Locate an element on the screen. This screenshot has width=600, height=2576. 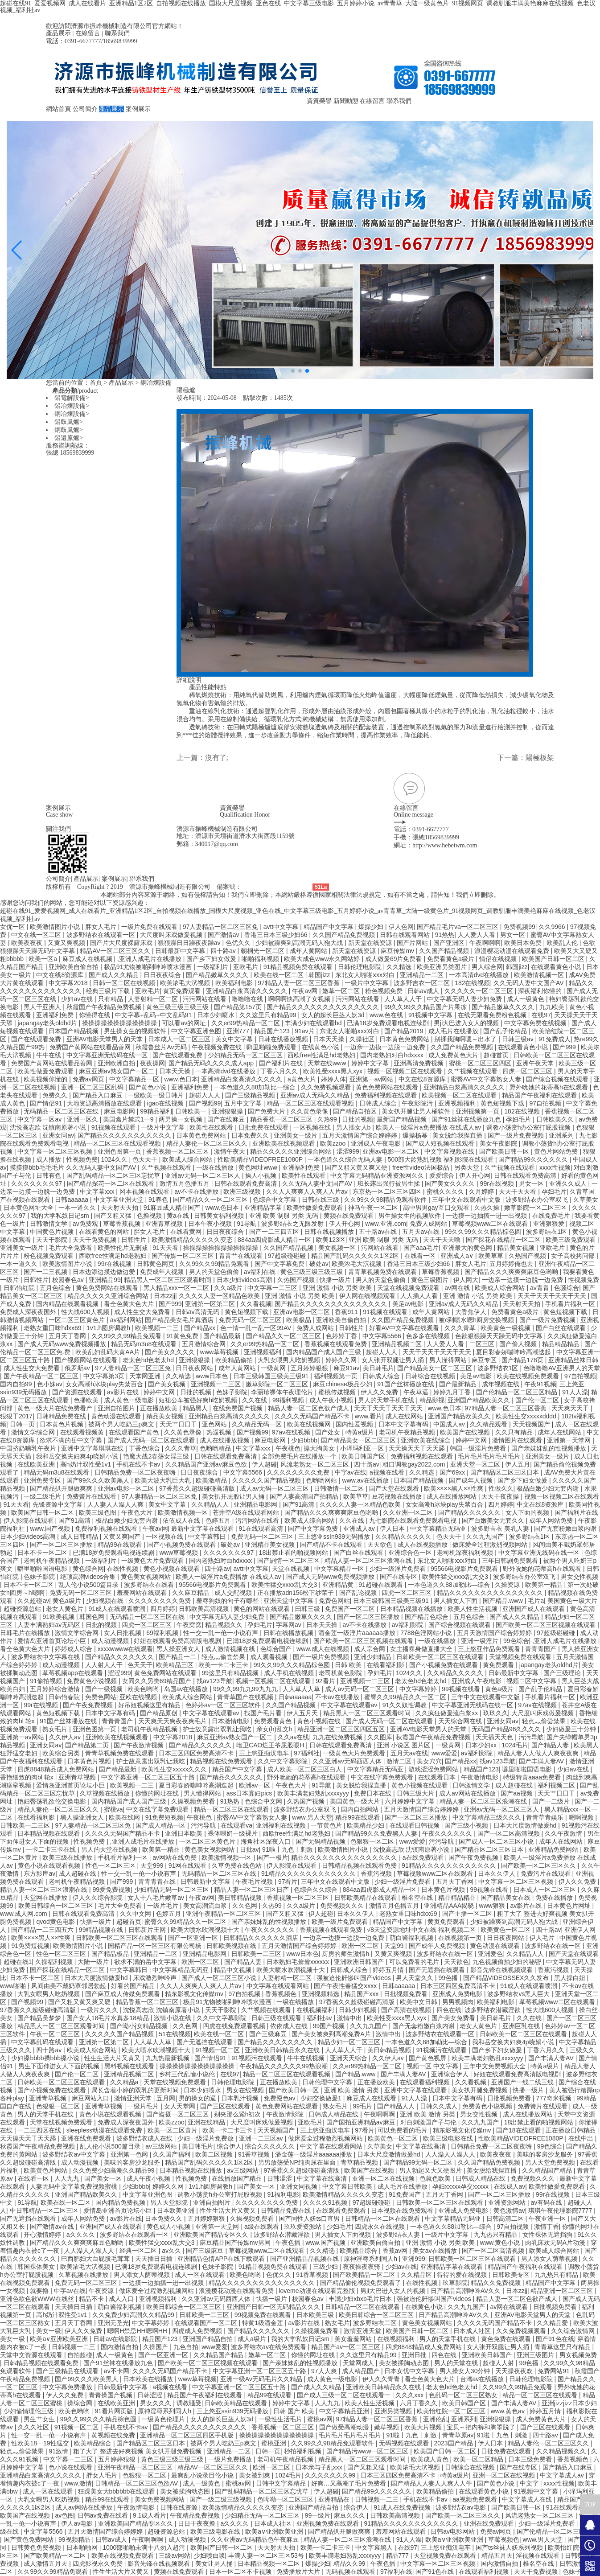
波多野结衣之无限发射 is located at coordinates (293, 1223).